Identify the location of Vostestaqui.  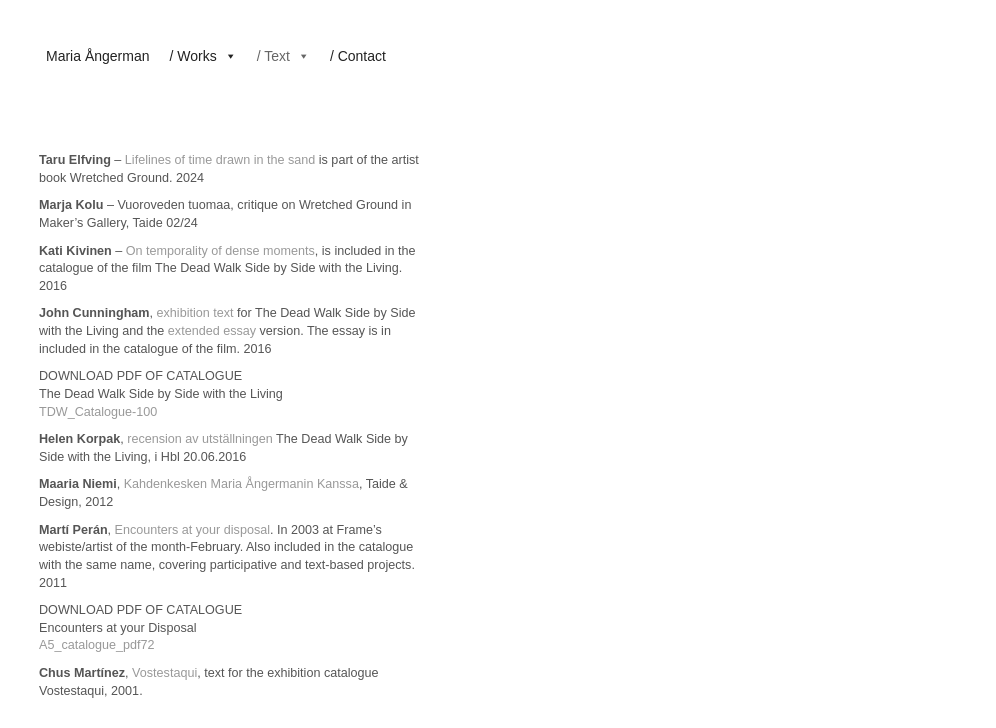
(164, 673).